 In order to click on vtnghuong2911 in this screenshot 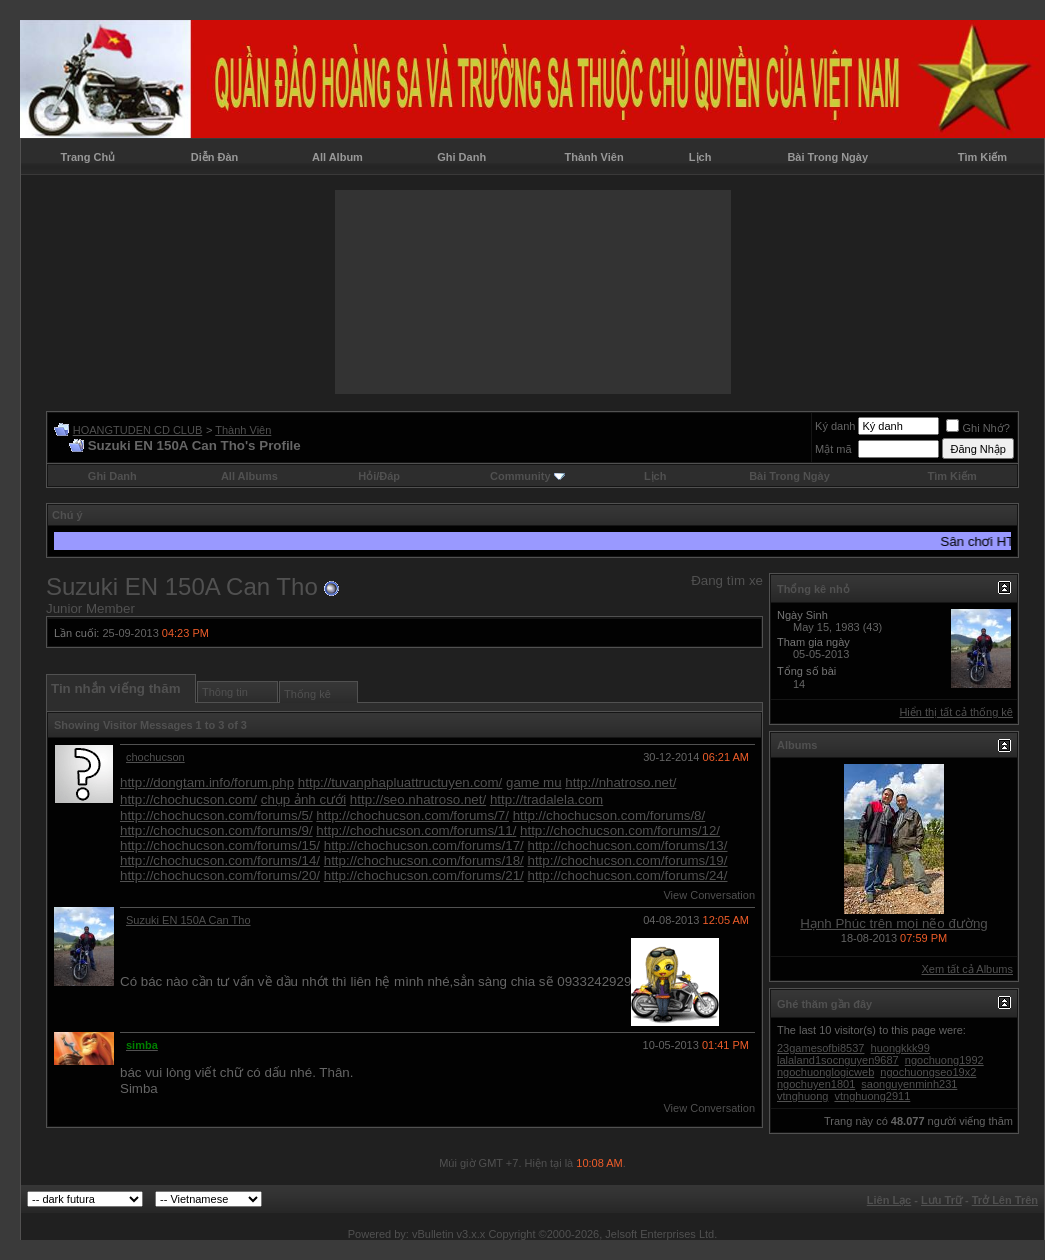, I will do `click(872, 1096)`.